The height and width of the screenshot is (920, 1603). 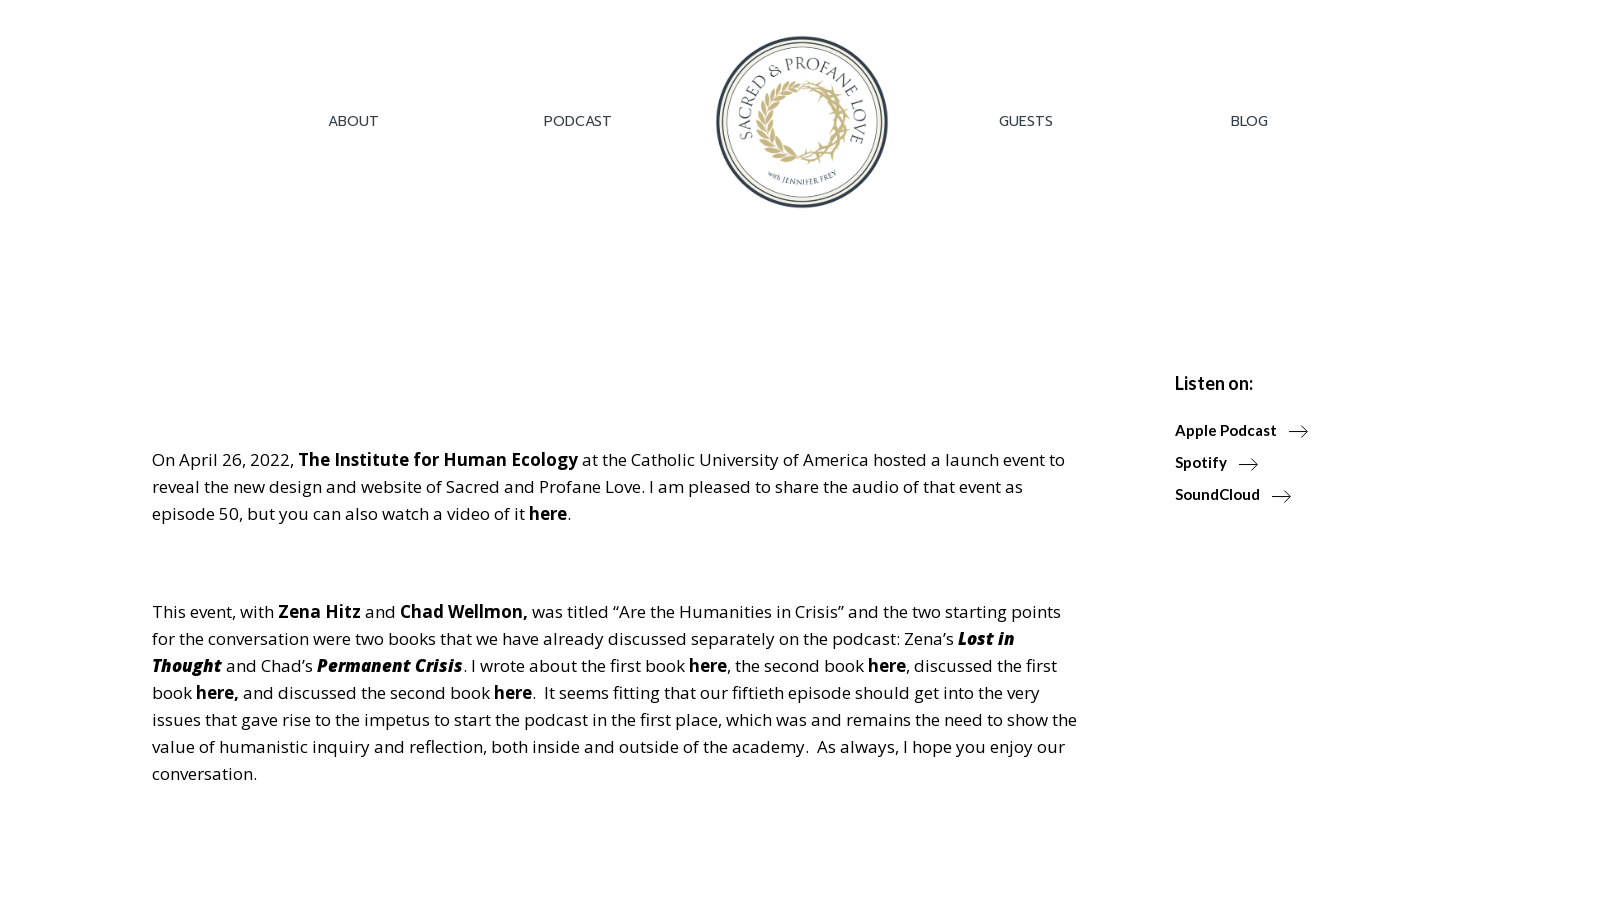 What do you see at coordinates (548, 513) in the screenshot?
I see `here` at bounding box center [548, 513].